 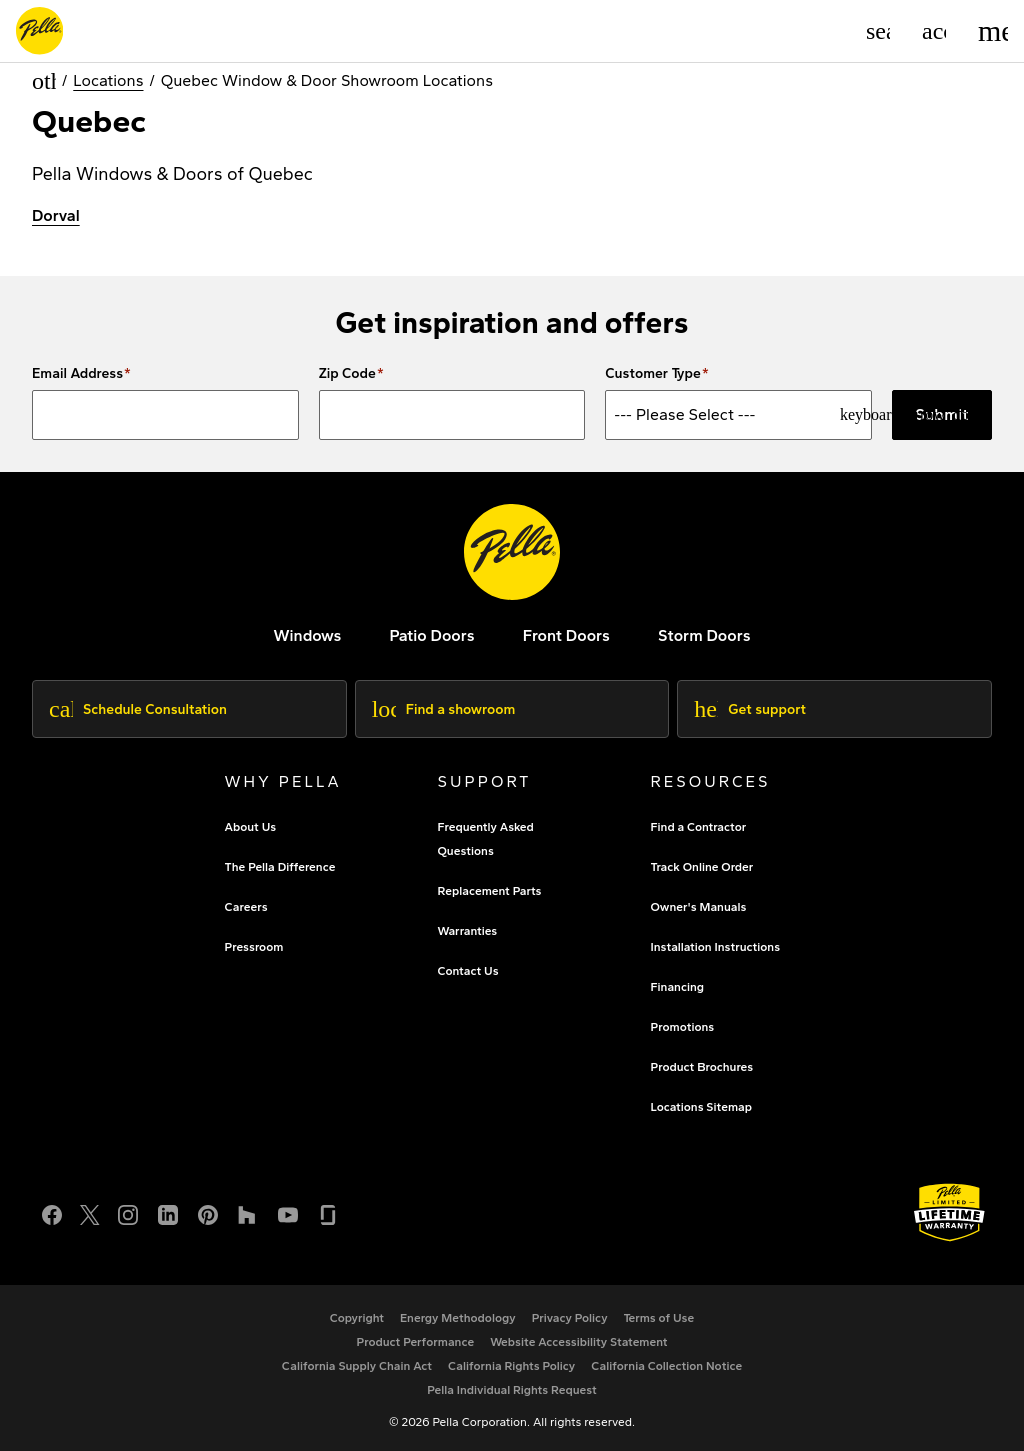 I want to click on [YouTube], so click(x=288, y=1212).